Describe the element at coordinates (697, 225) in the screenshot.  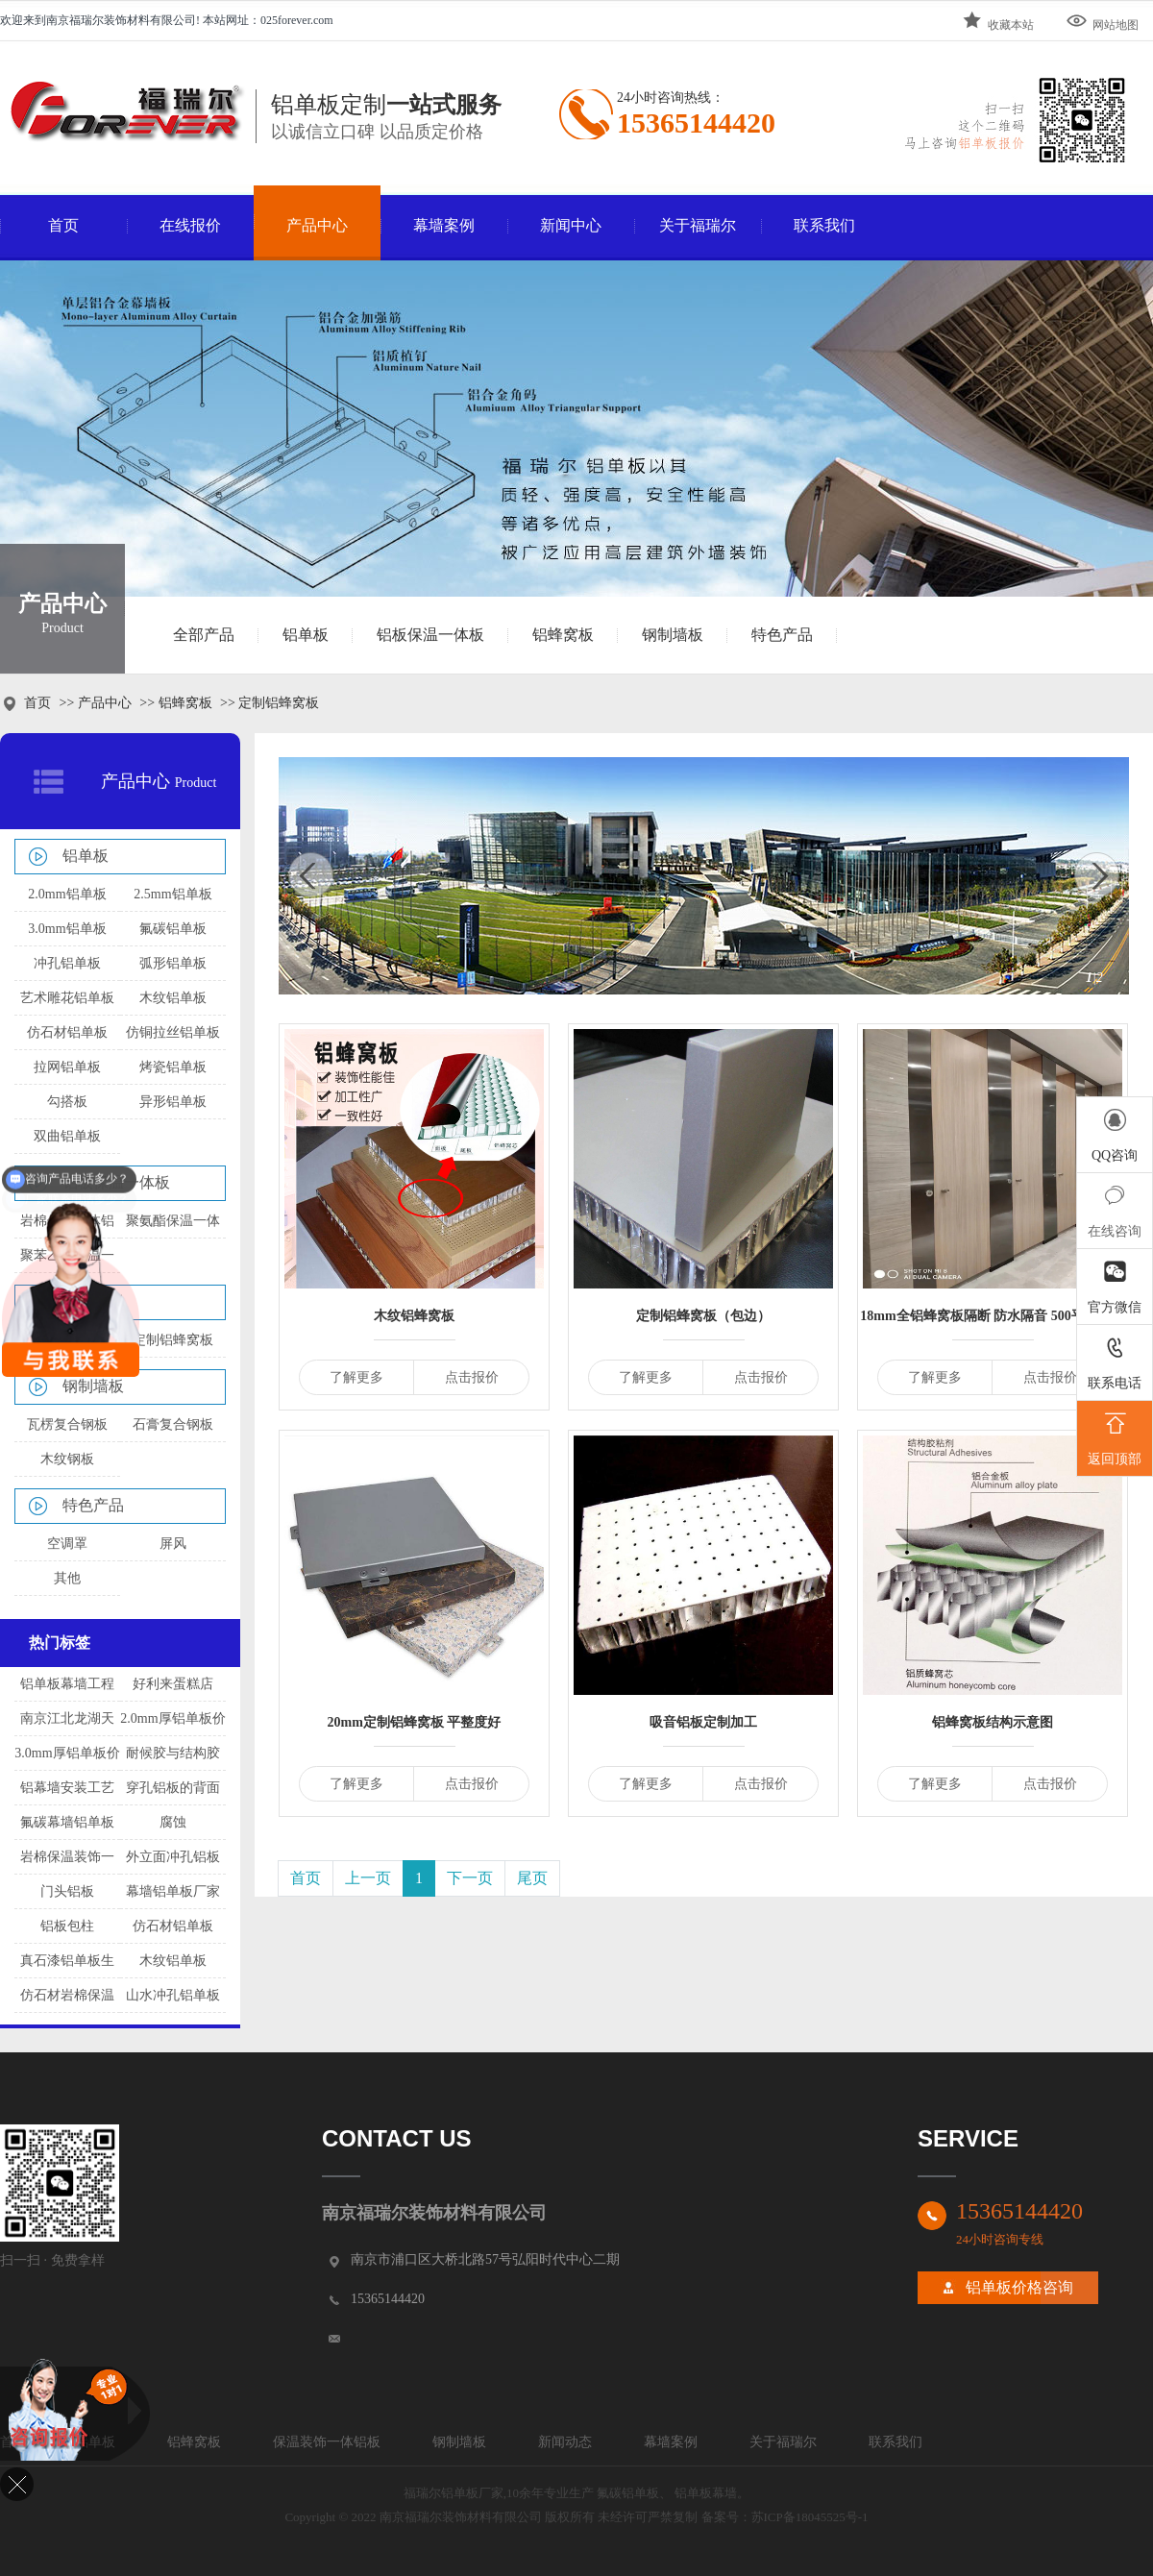
I see `关于福瑞尔` at that location.